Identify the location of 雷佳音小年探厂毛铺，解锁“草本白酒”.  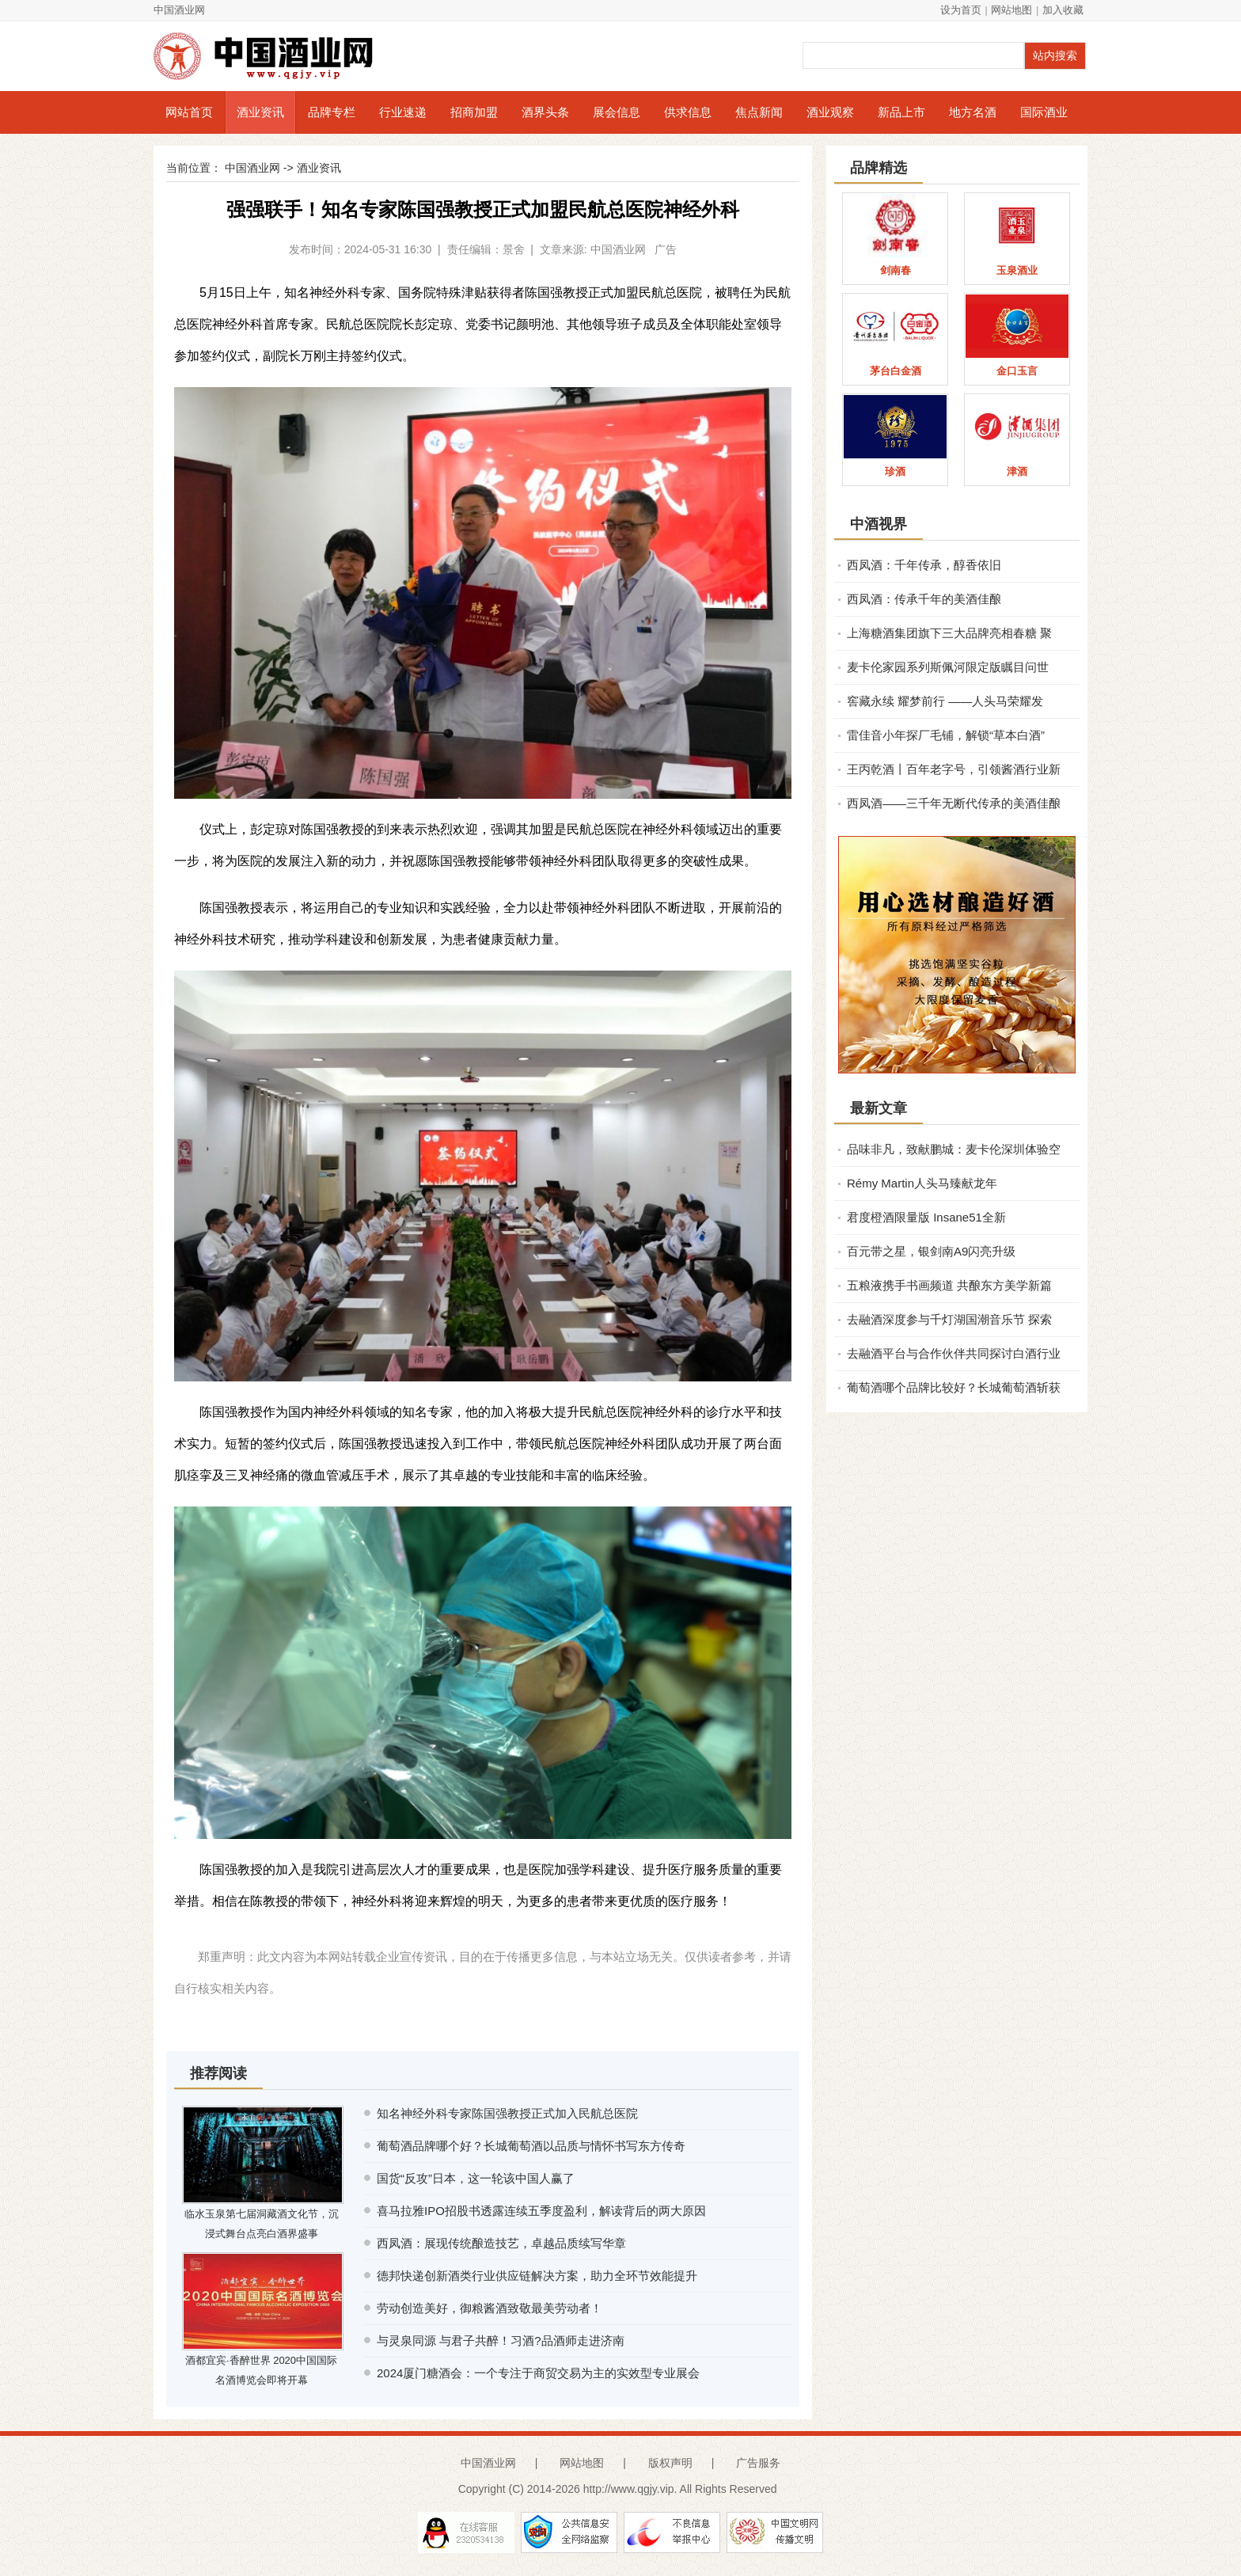
(946, 735).